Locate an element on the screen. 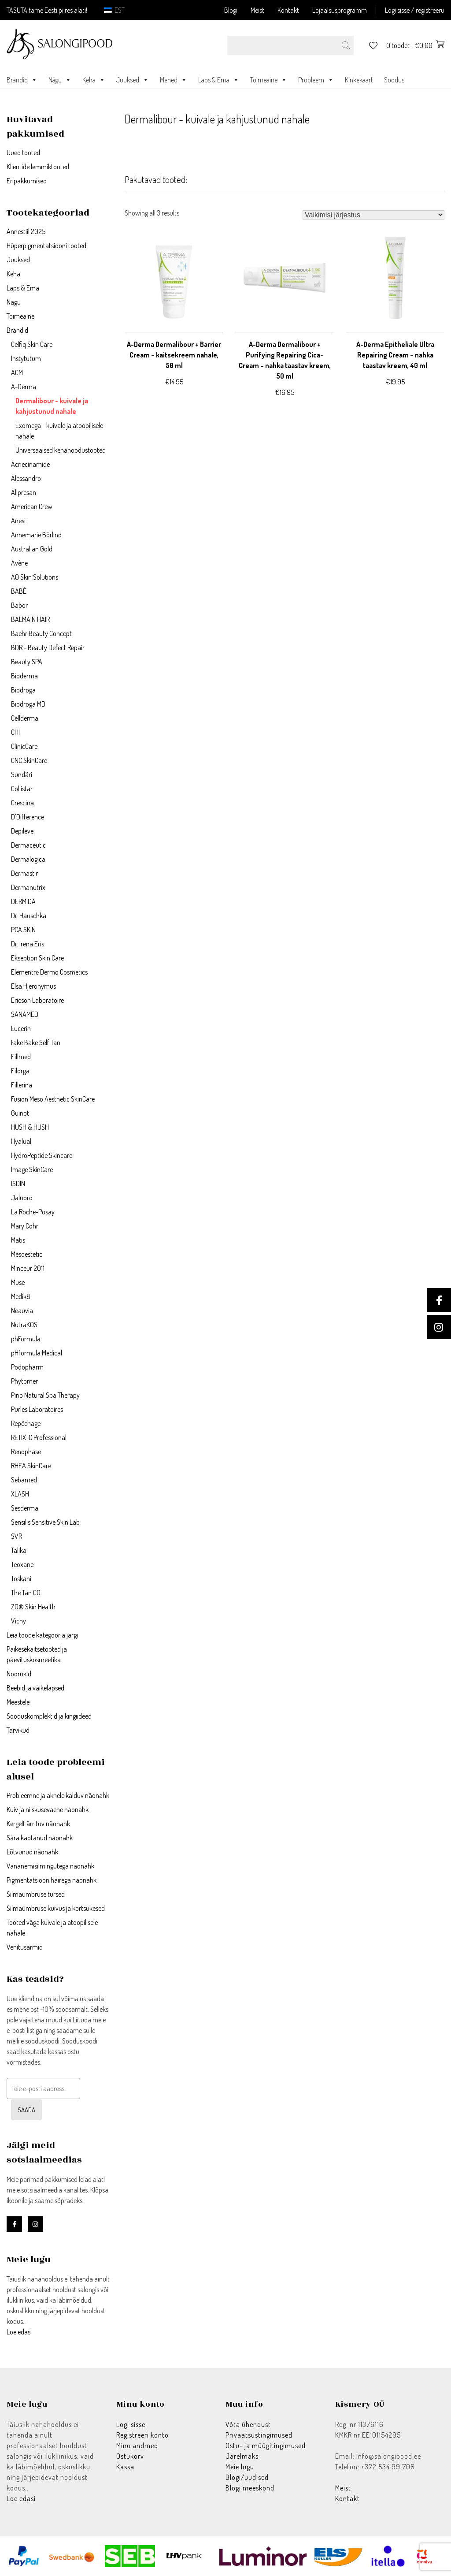  Teoxane is located at coordinates (22, 1564).